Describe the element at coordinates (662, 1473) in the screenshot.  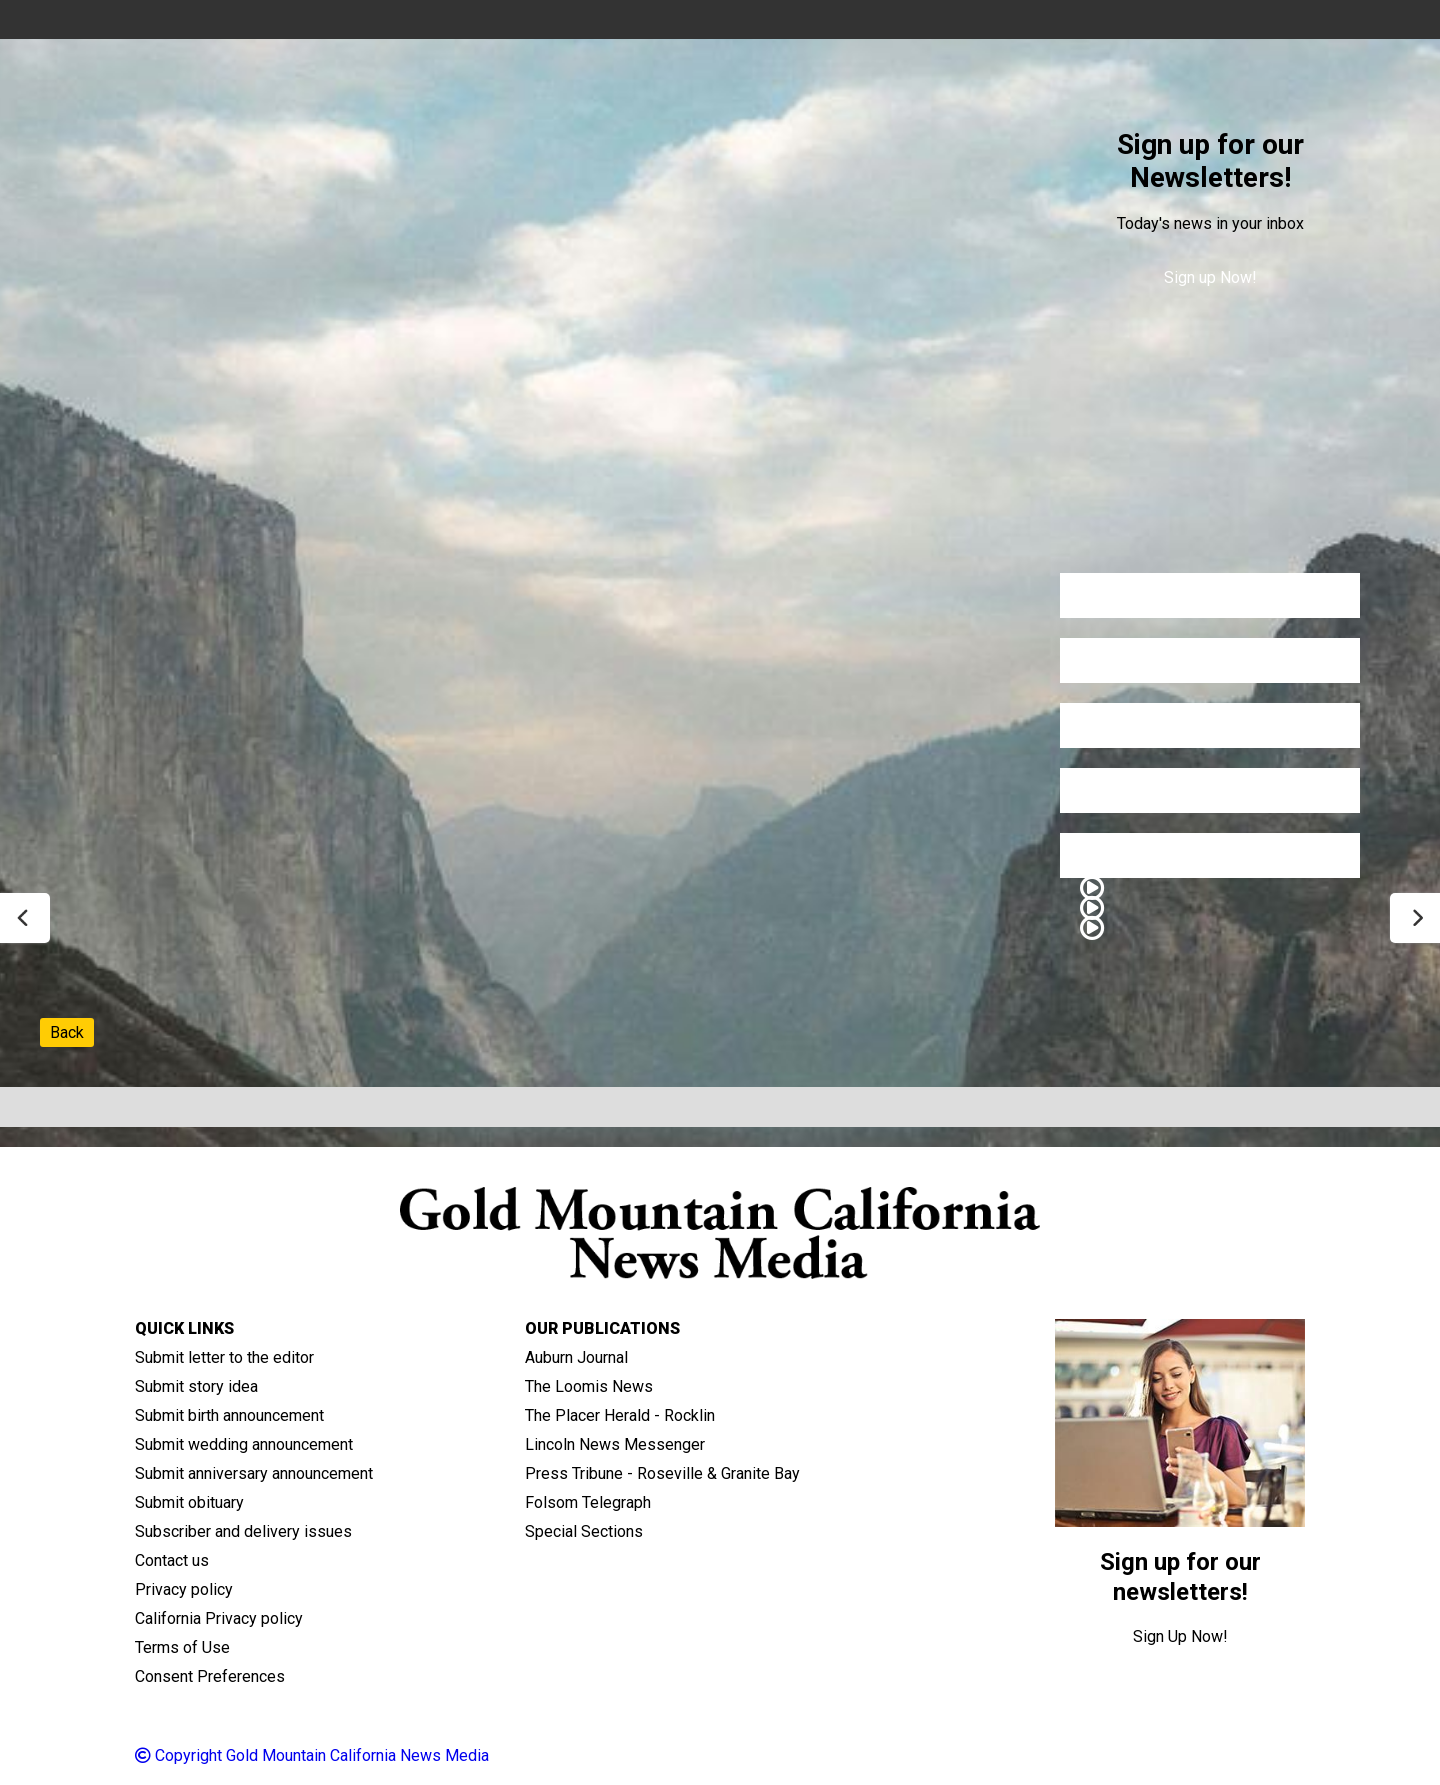
I see `Press Tribune - Roseville & Granite Bay` at that location.